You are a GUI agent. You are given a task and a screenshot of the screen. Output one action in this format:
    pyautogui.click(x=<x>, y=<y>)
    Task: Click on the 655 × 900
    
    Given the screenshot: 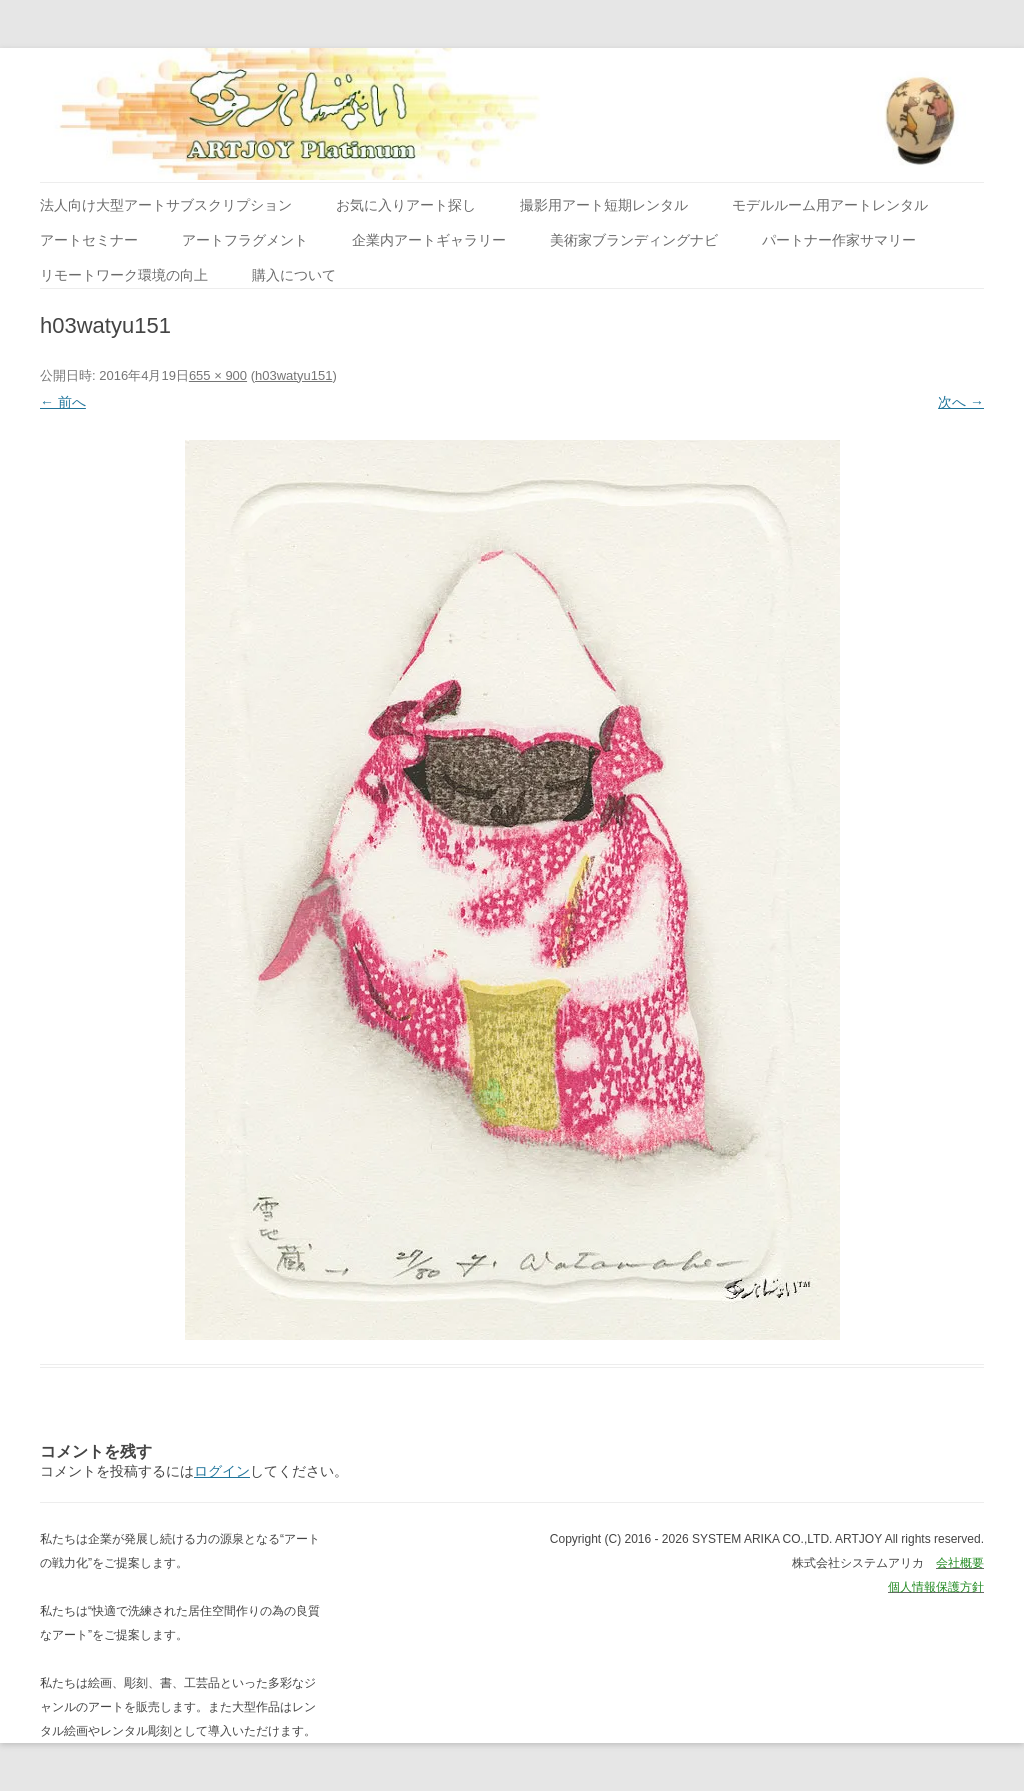 What is the action you would take?
    pyautogui.click(x=218, y=375)
    